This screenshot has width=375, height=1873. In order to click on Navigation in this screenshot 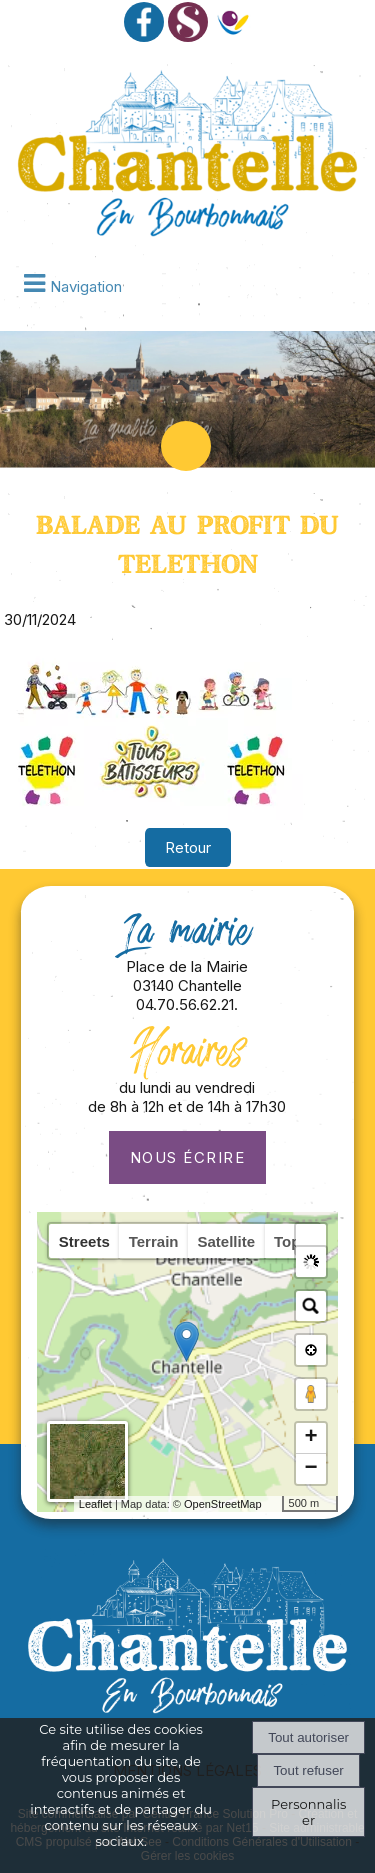, I will do `click(86, 286)`.